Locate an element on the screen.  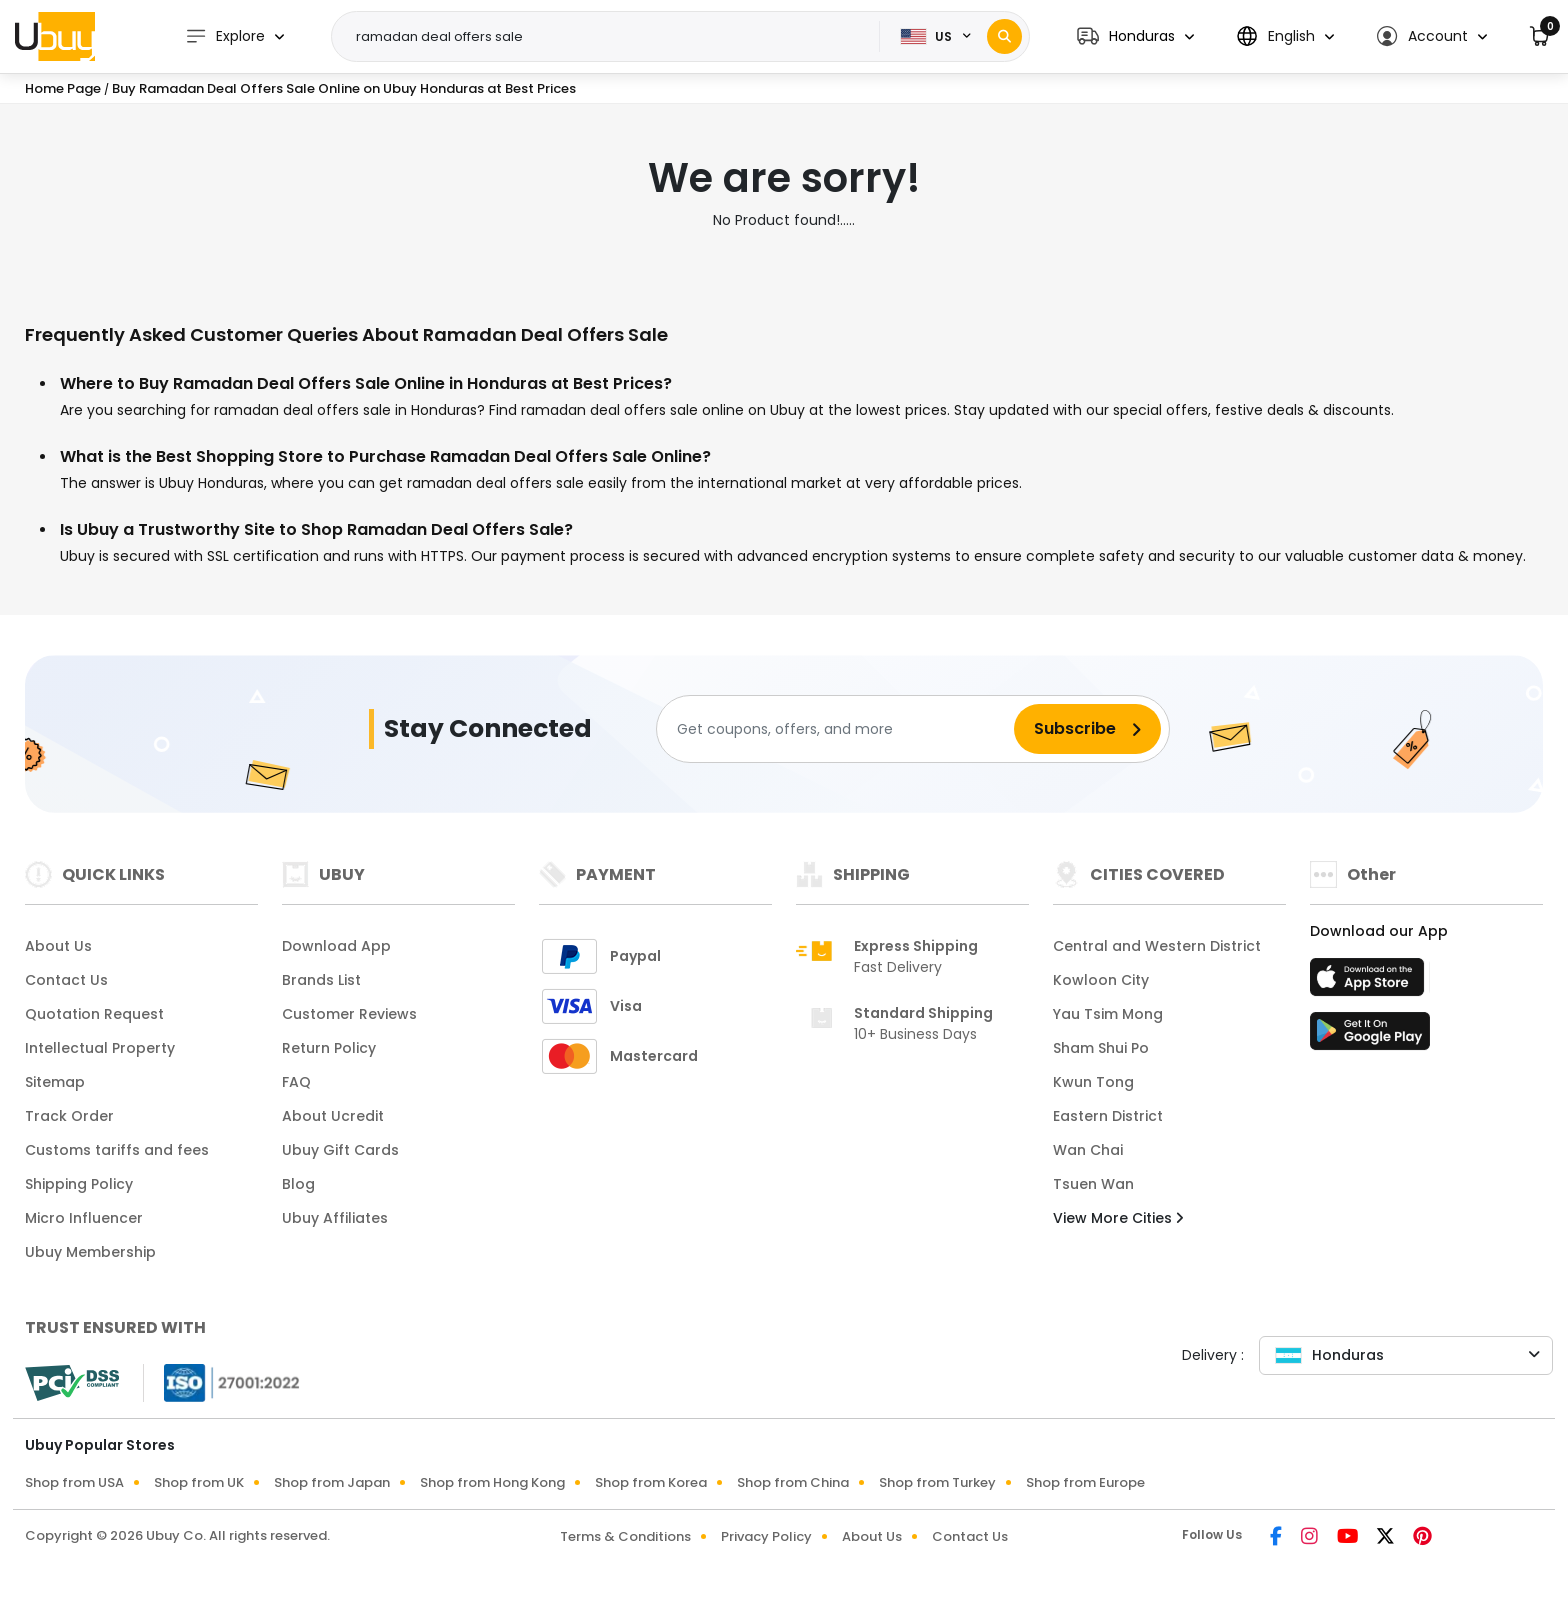
Kwun Tong is located at coordinates (1093, 1082).